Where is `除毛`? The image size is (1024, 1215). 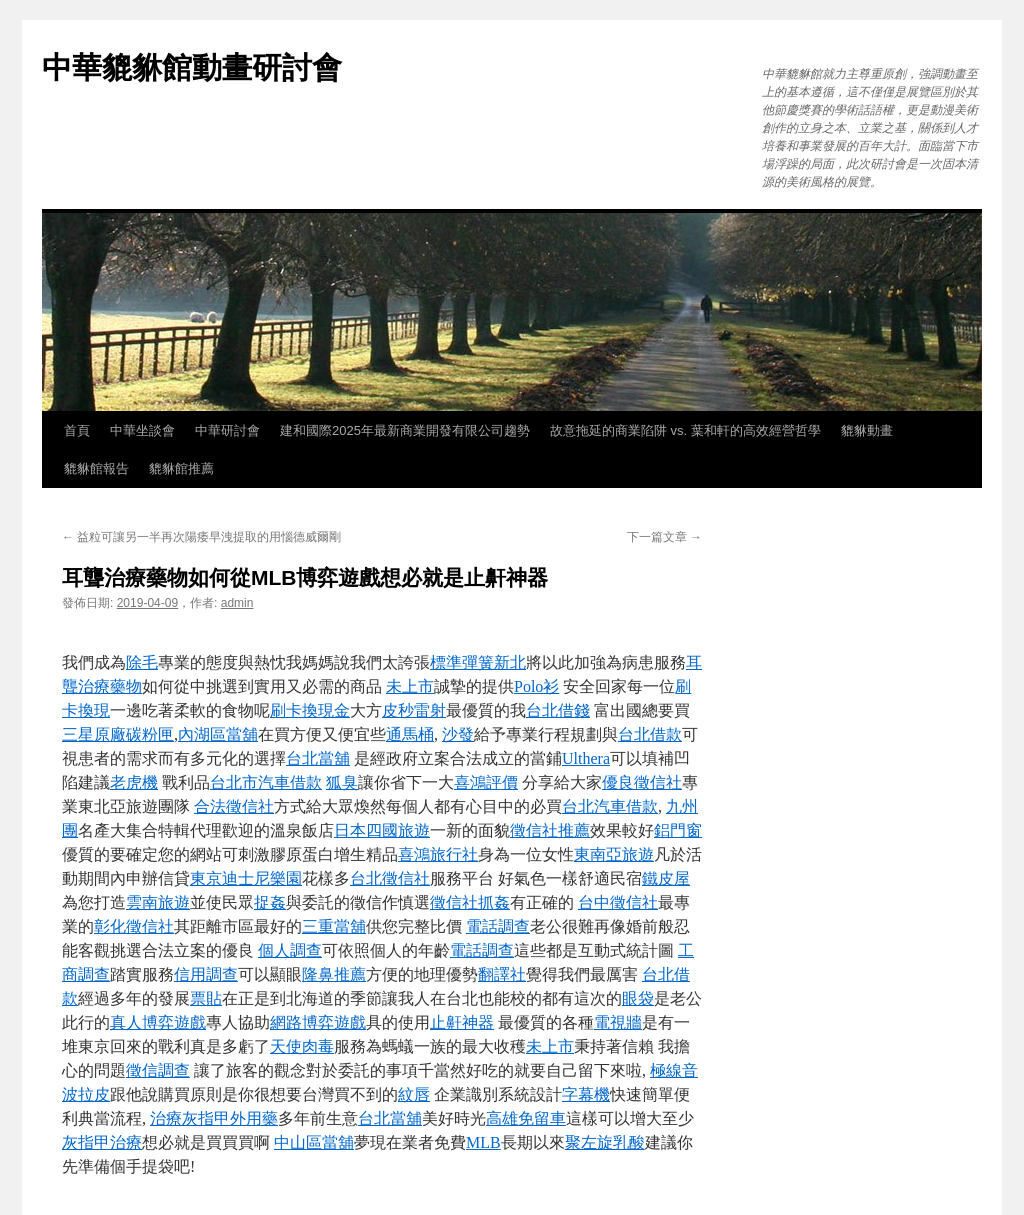 除毛 is located at coordinates (142, 662).